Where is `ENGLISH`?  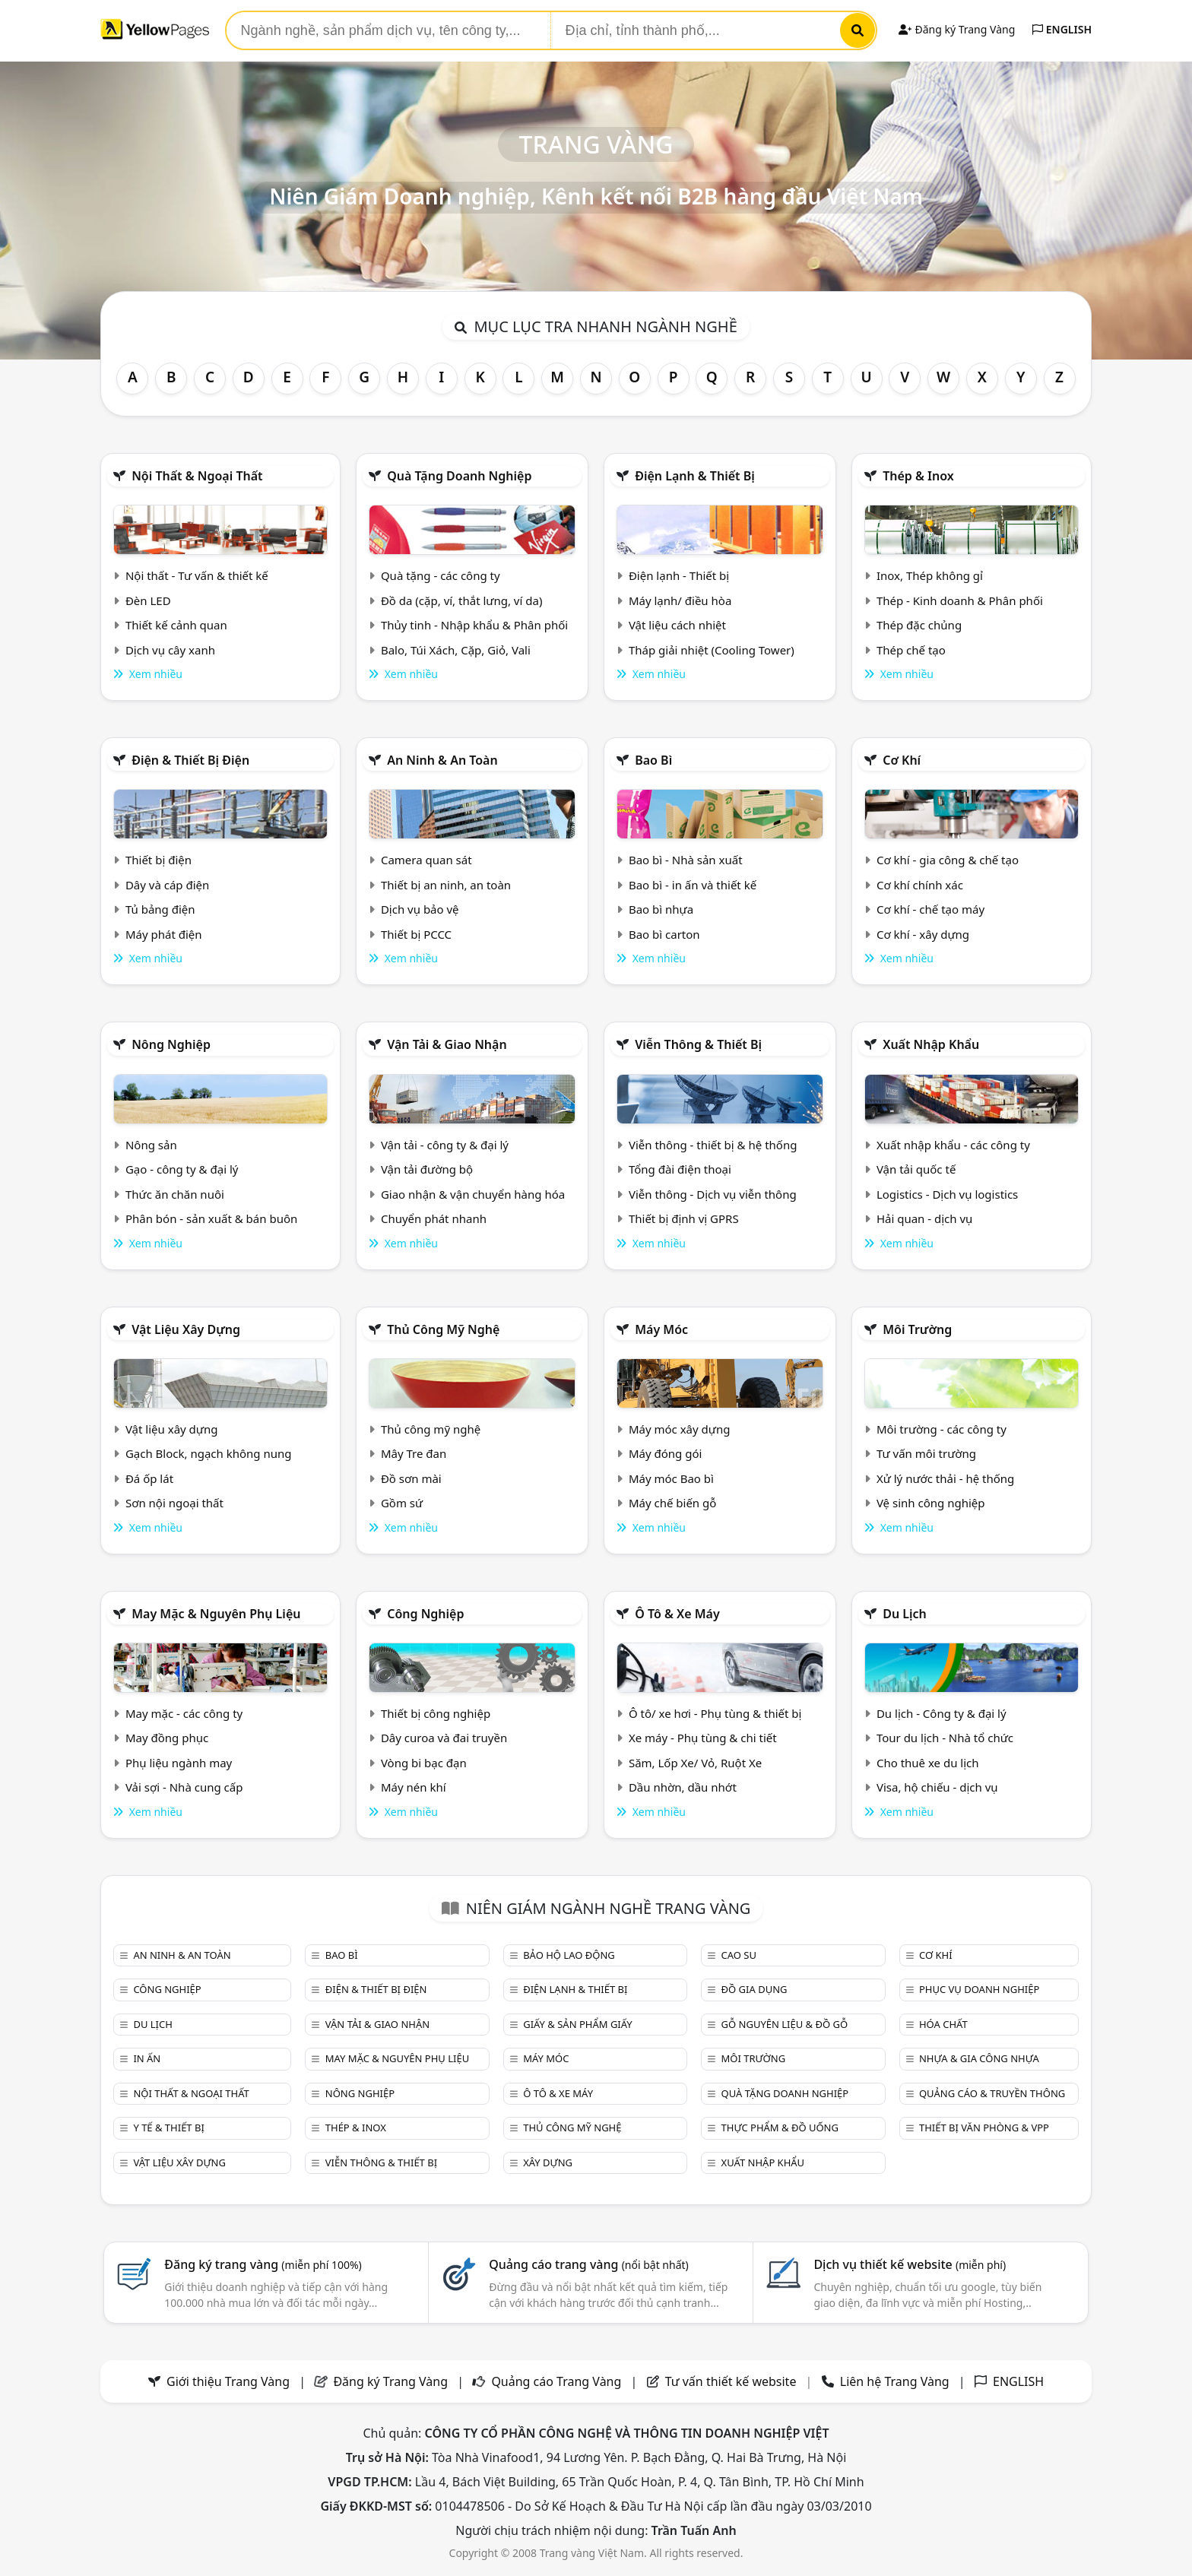
ENGLISH is located at coordinates (1062, 29).